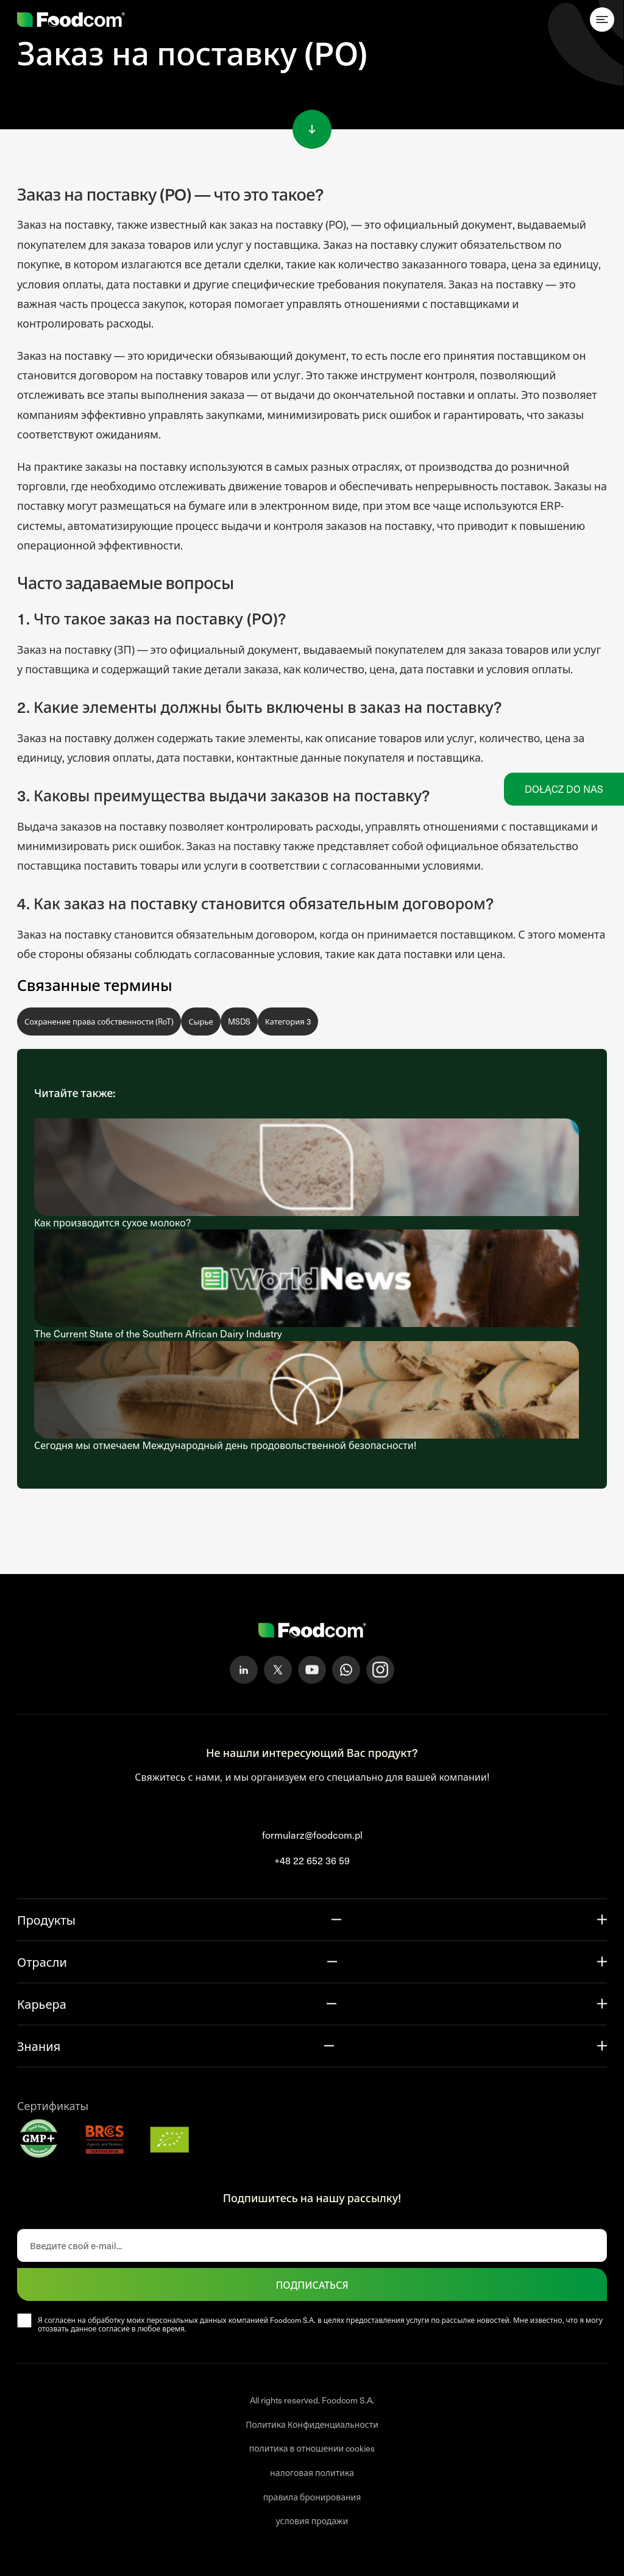  Describe the element at coordinates (564, 788) in the screenshot. I see `Dołącz do nas` at that location.